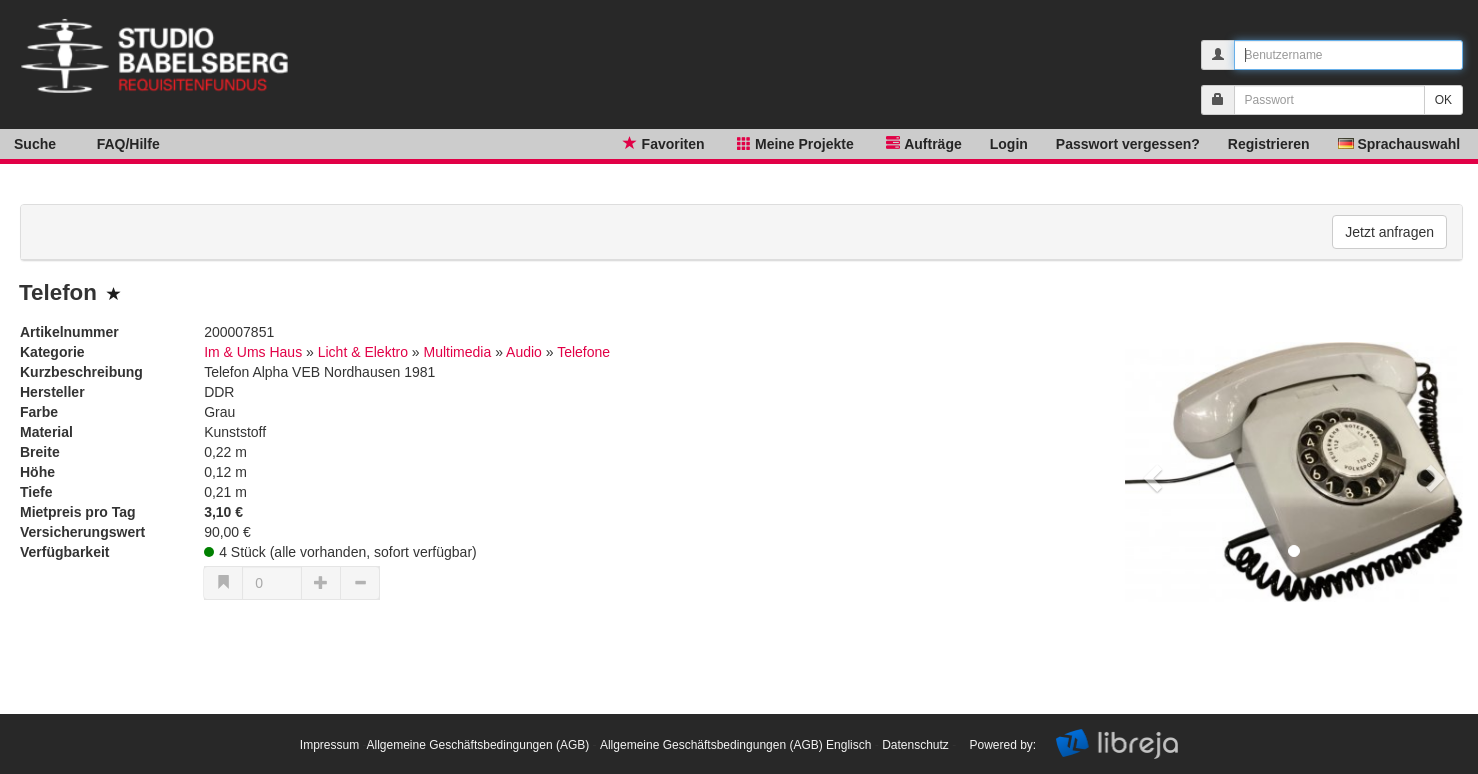  What do you see at coordinates (180, 42) in the screenshot?
I see `libreja` at bounding box center [180, 42].